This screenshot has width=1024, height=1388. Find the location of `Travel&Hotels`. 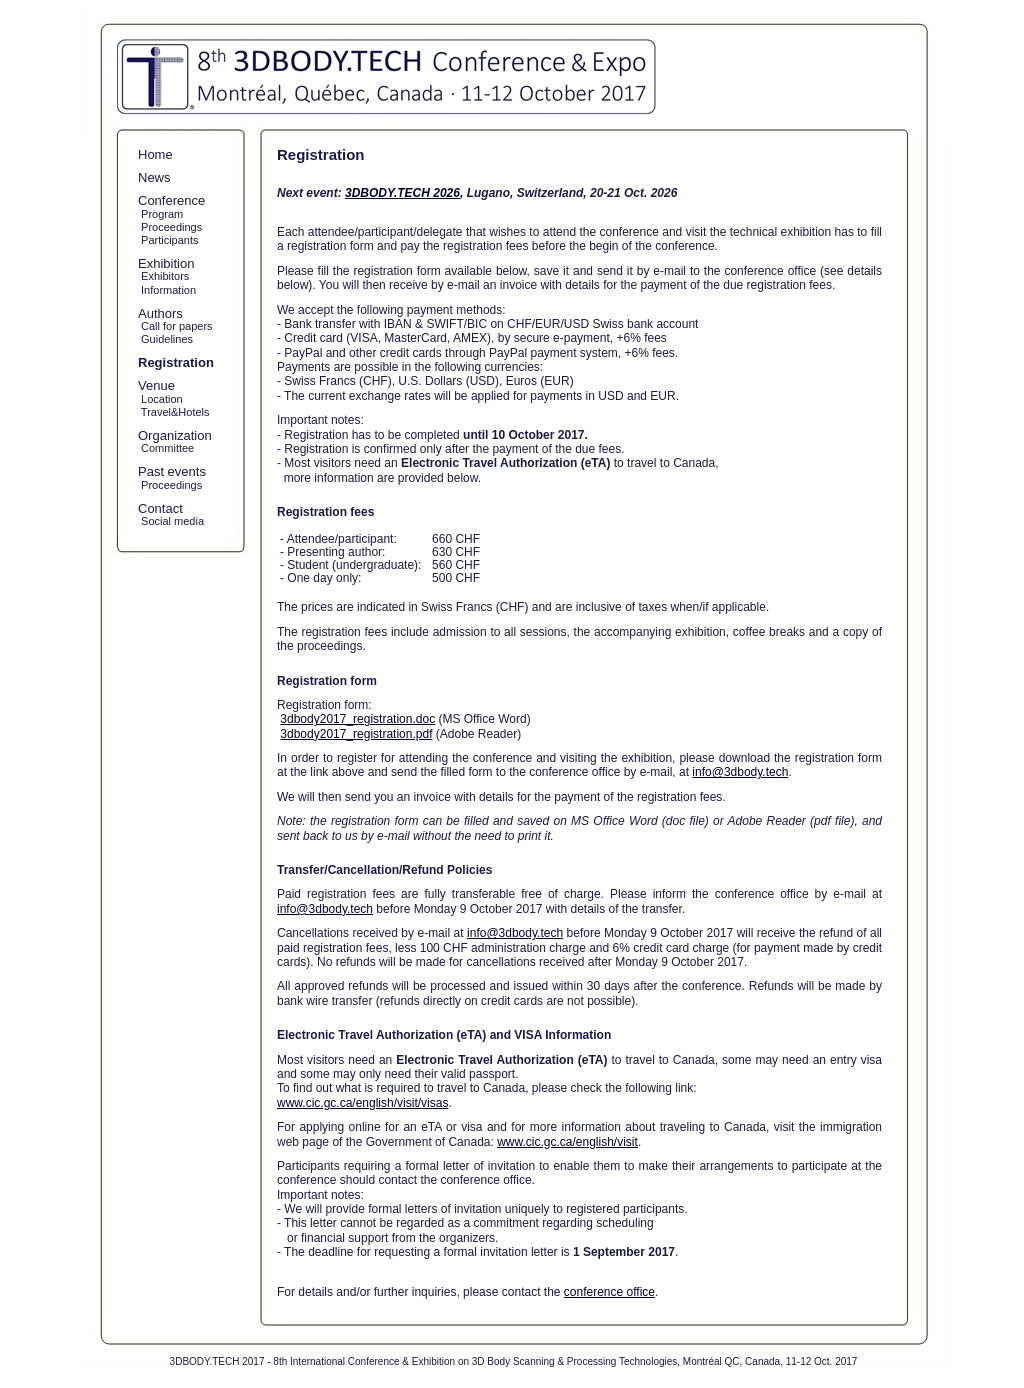

Travel&Hotels is located at coordinates (174, 412).